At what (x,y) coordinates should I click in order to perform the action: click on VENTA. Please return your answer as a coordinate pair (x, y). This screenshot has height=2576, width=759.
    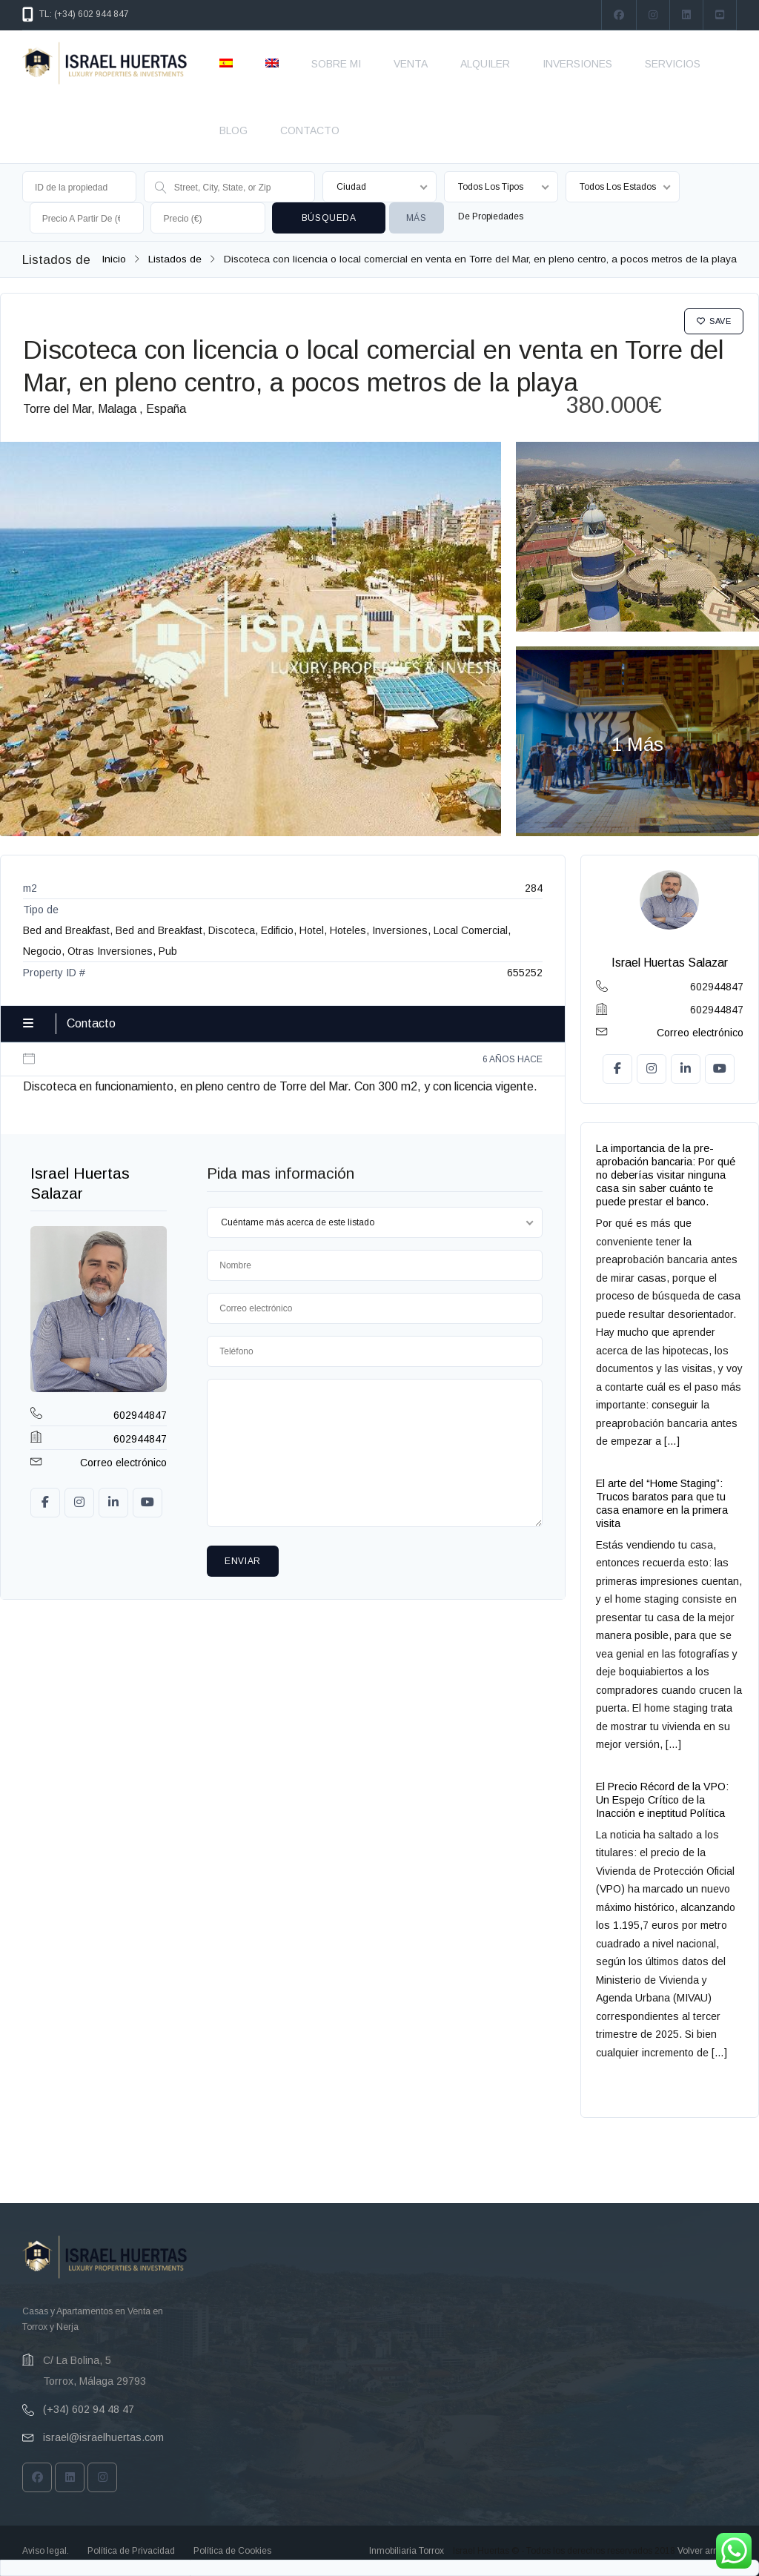
    Looking at the image, I should click on (411, 64).